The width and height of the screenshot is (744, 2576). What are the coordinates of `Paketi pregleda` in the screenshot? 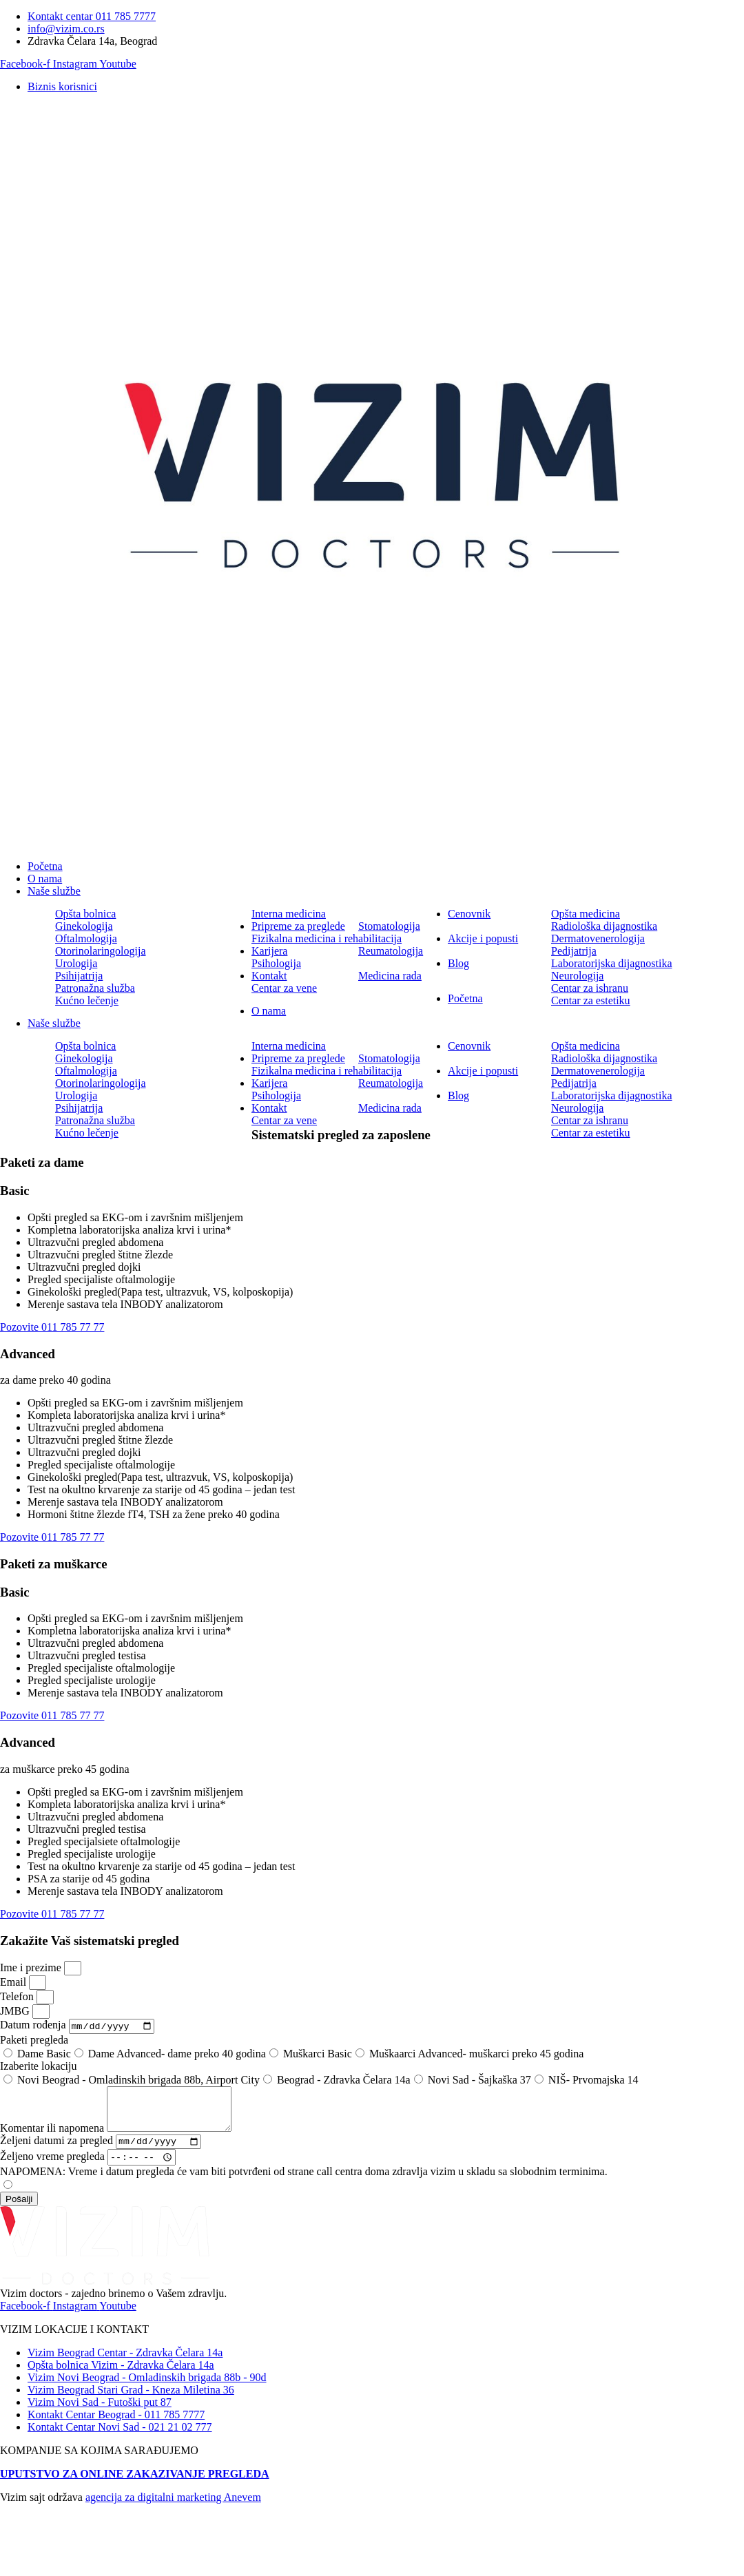 It's located at (34, 2041).